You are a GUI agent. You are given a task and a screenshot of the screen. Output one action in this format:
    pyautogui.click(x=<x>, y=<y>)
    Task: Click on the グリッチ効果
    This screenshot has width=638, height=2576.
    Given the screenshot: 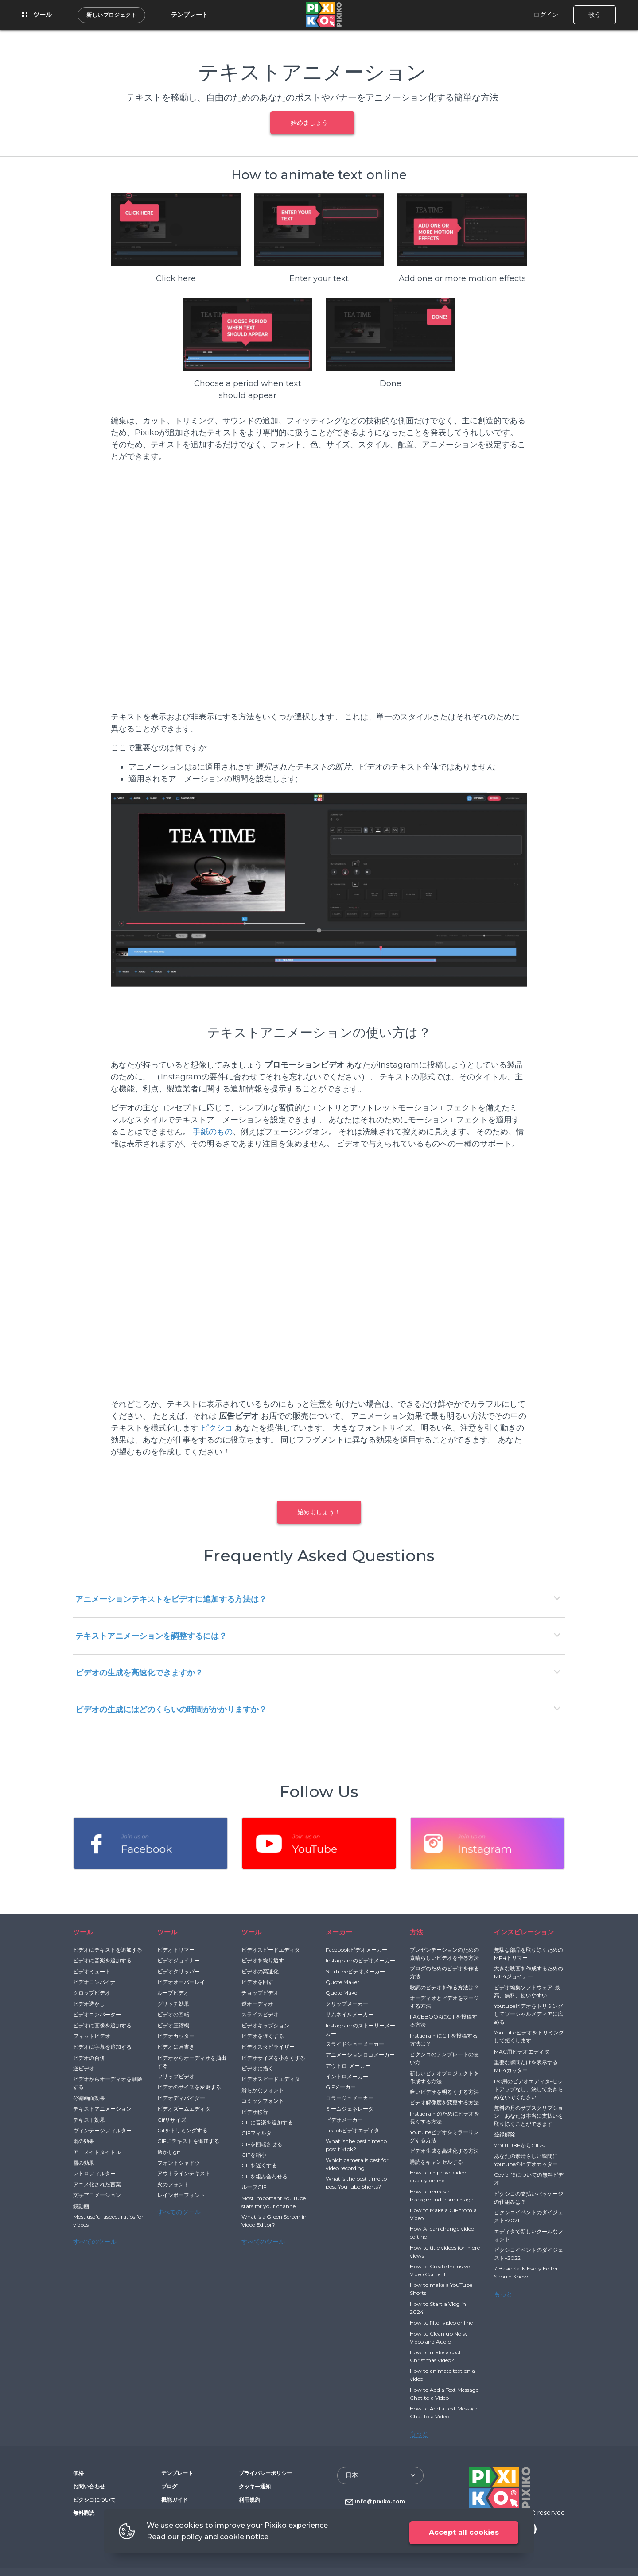 What is the action you would take?
    pyautogui.click(x=173, y=2003)
    